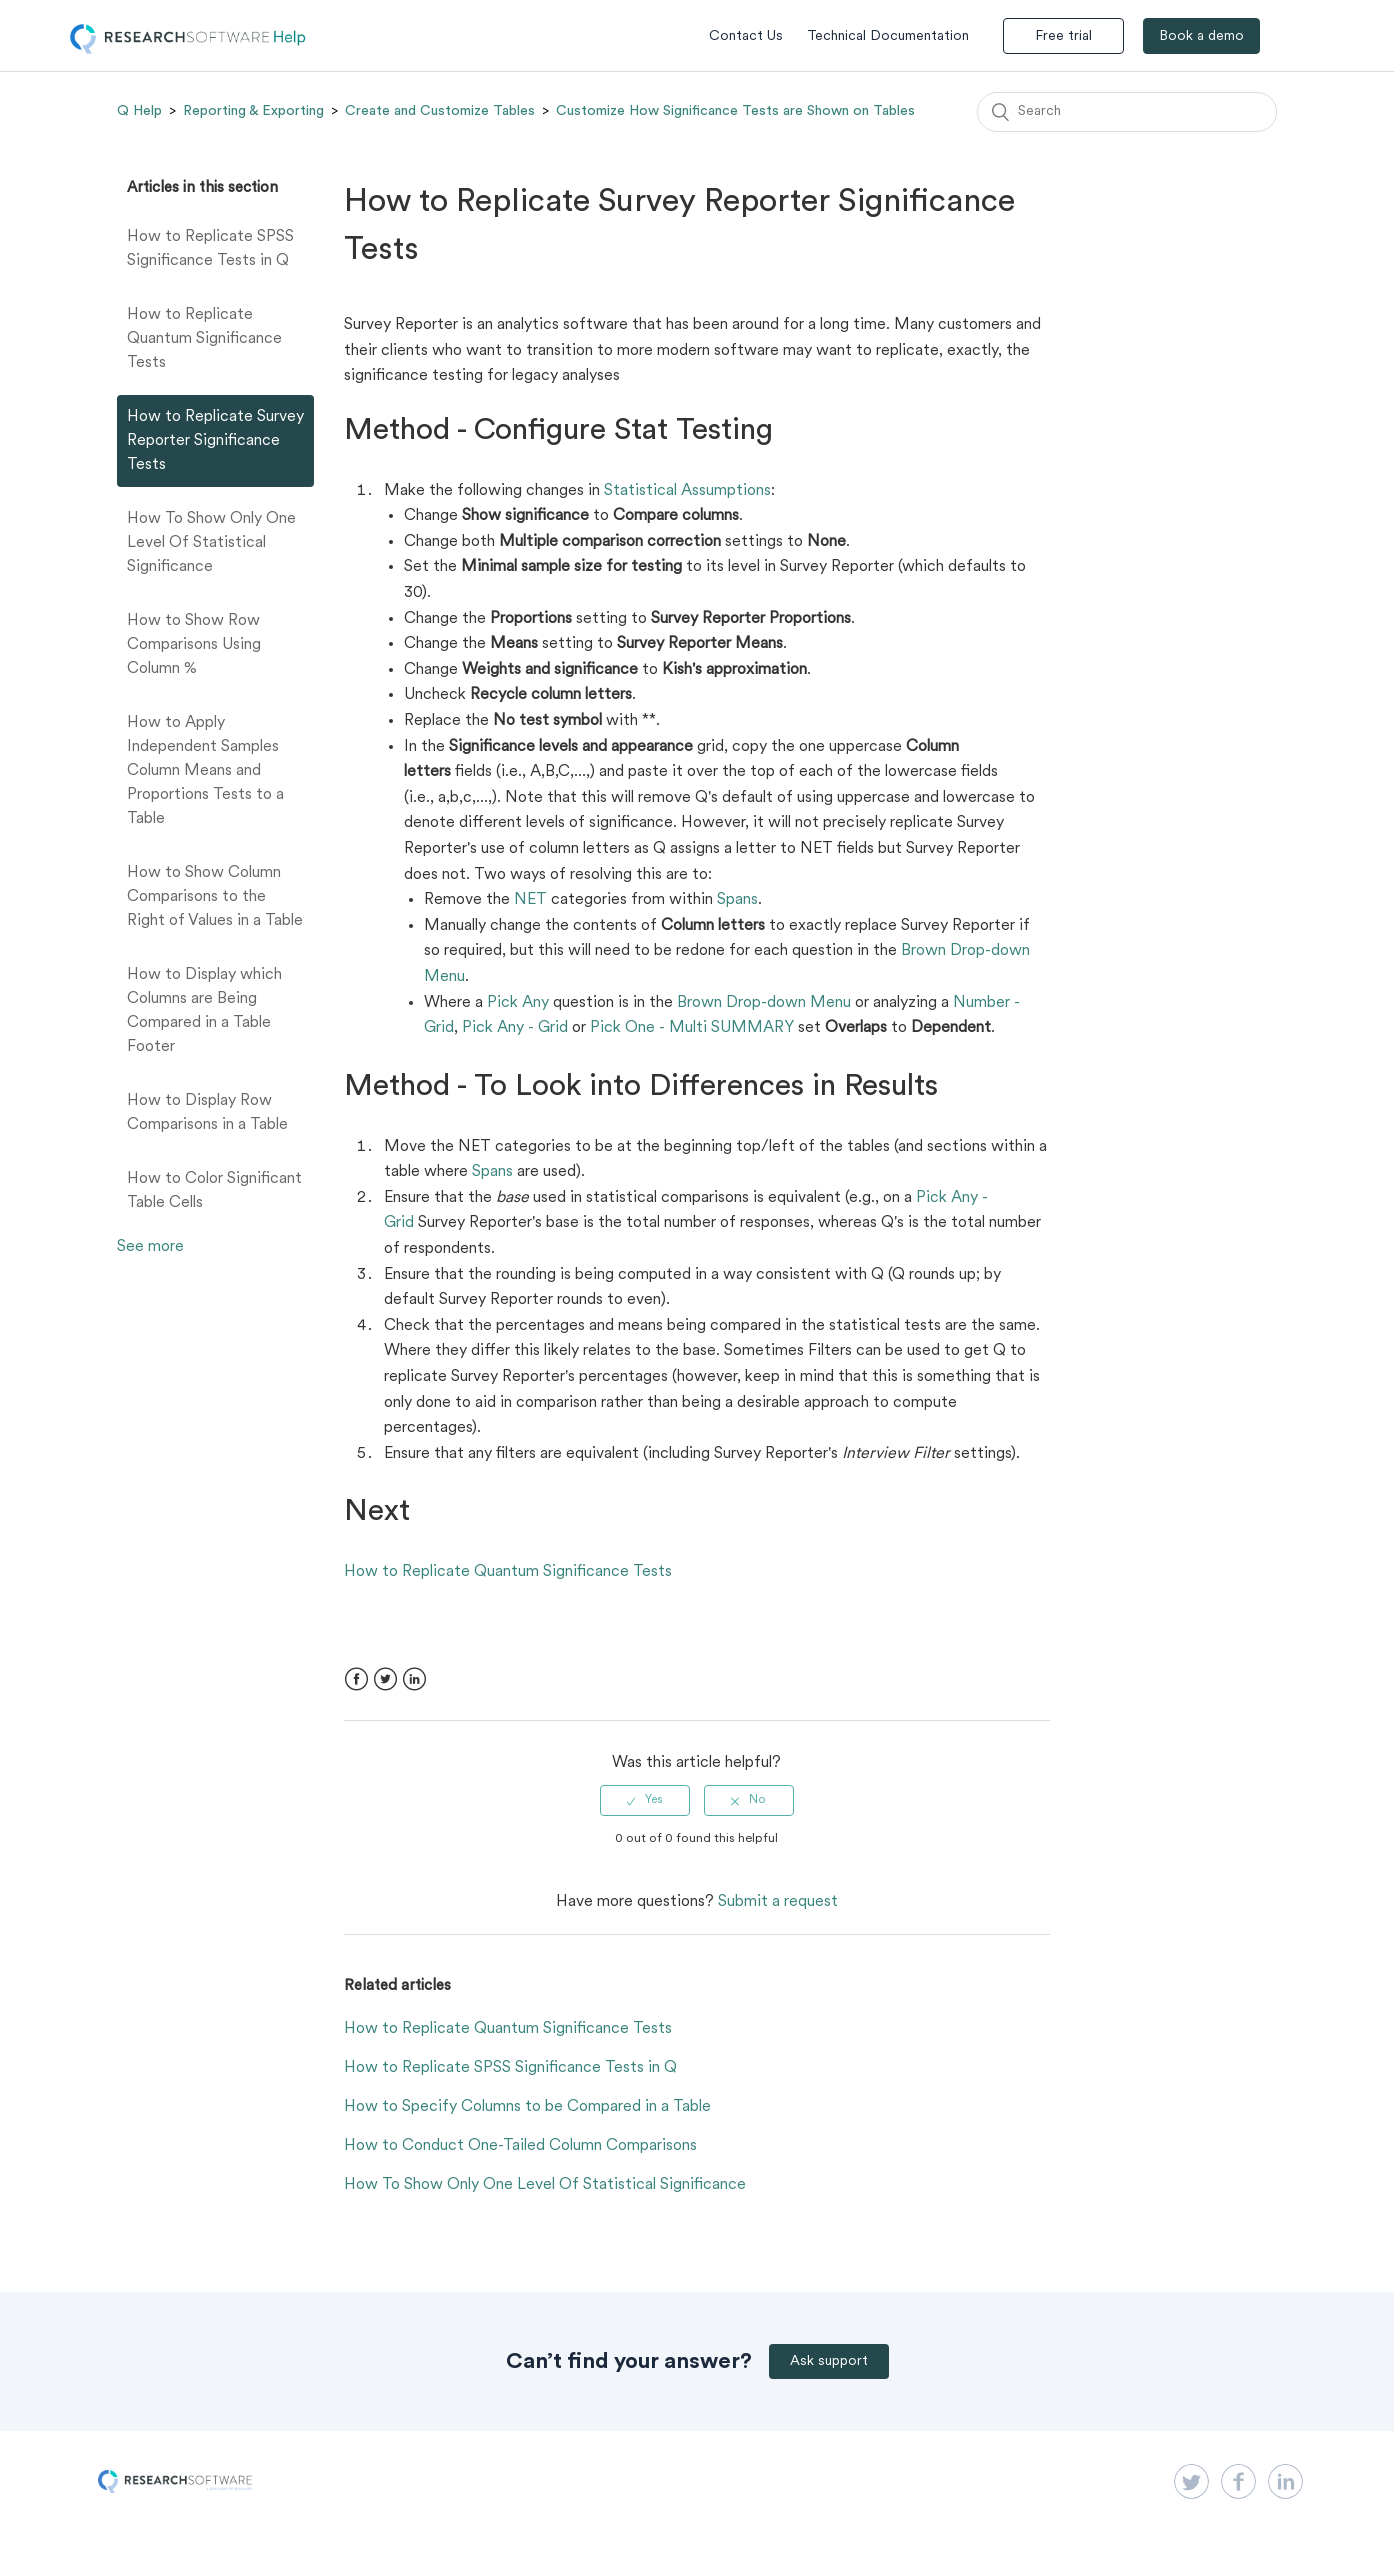 This screenshot has height=2562, width=1394. What do you see at coordinates (1127, 112) in the screenshot?
I see `[Search]` at bounding box center [1127, 112].